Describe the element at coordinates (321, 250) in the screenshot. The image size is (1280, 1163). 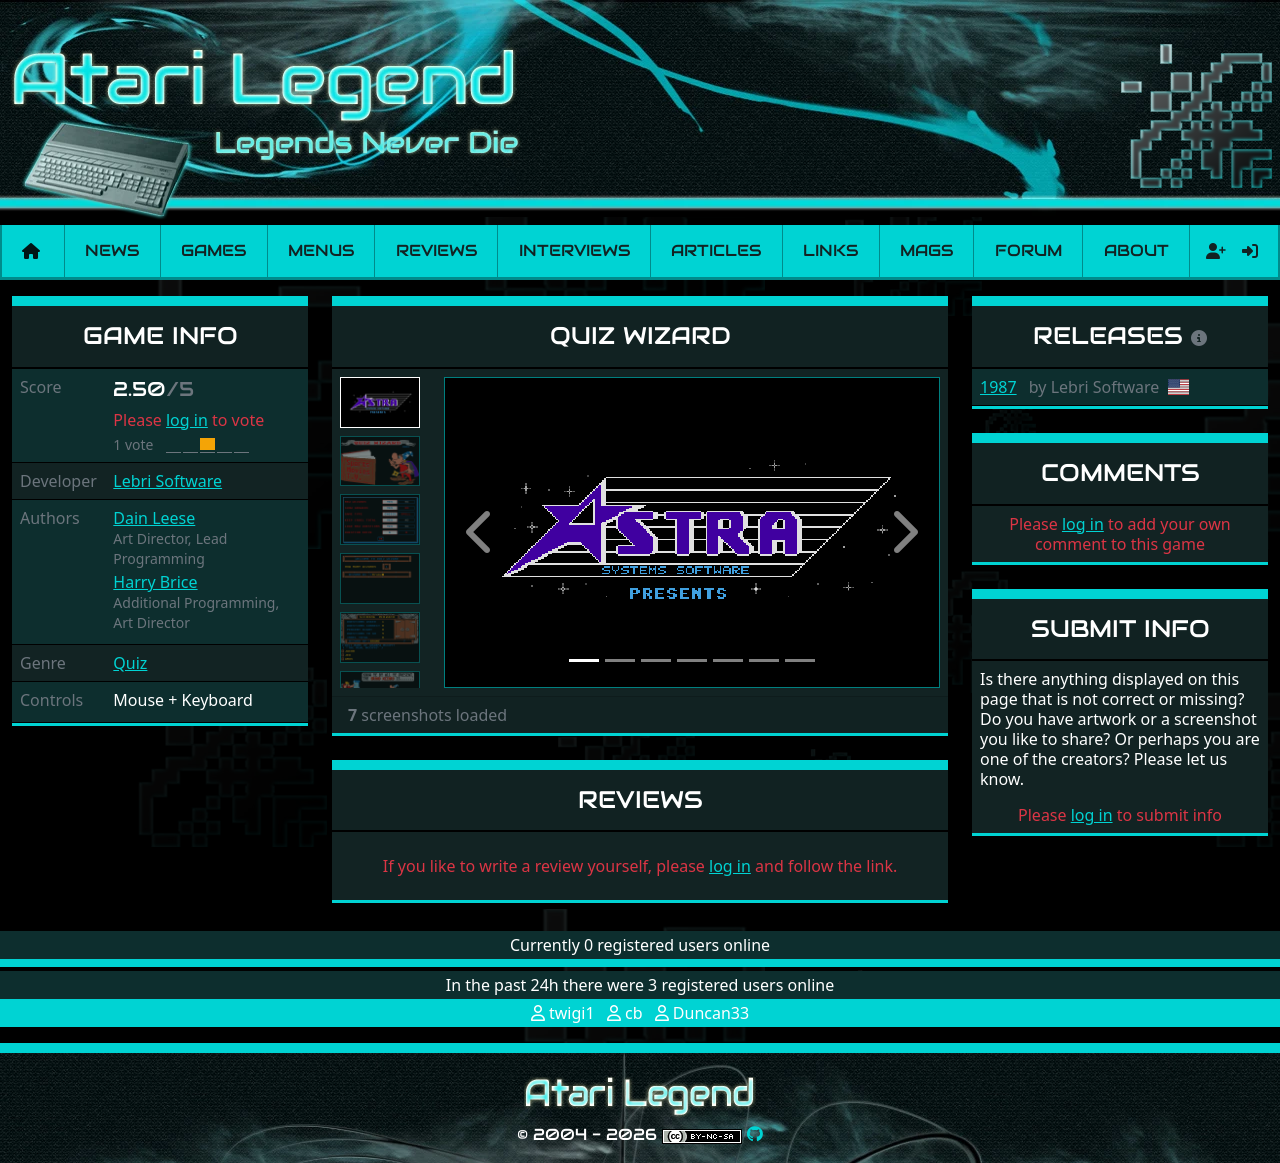
I see `Menus` at that location.